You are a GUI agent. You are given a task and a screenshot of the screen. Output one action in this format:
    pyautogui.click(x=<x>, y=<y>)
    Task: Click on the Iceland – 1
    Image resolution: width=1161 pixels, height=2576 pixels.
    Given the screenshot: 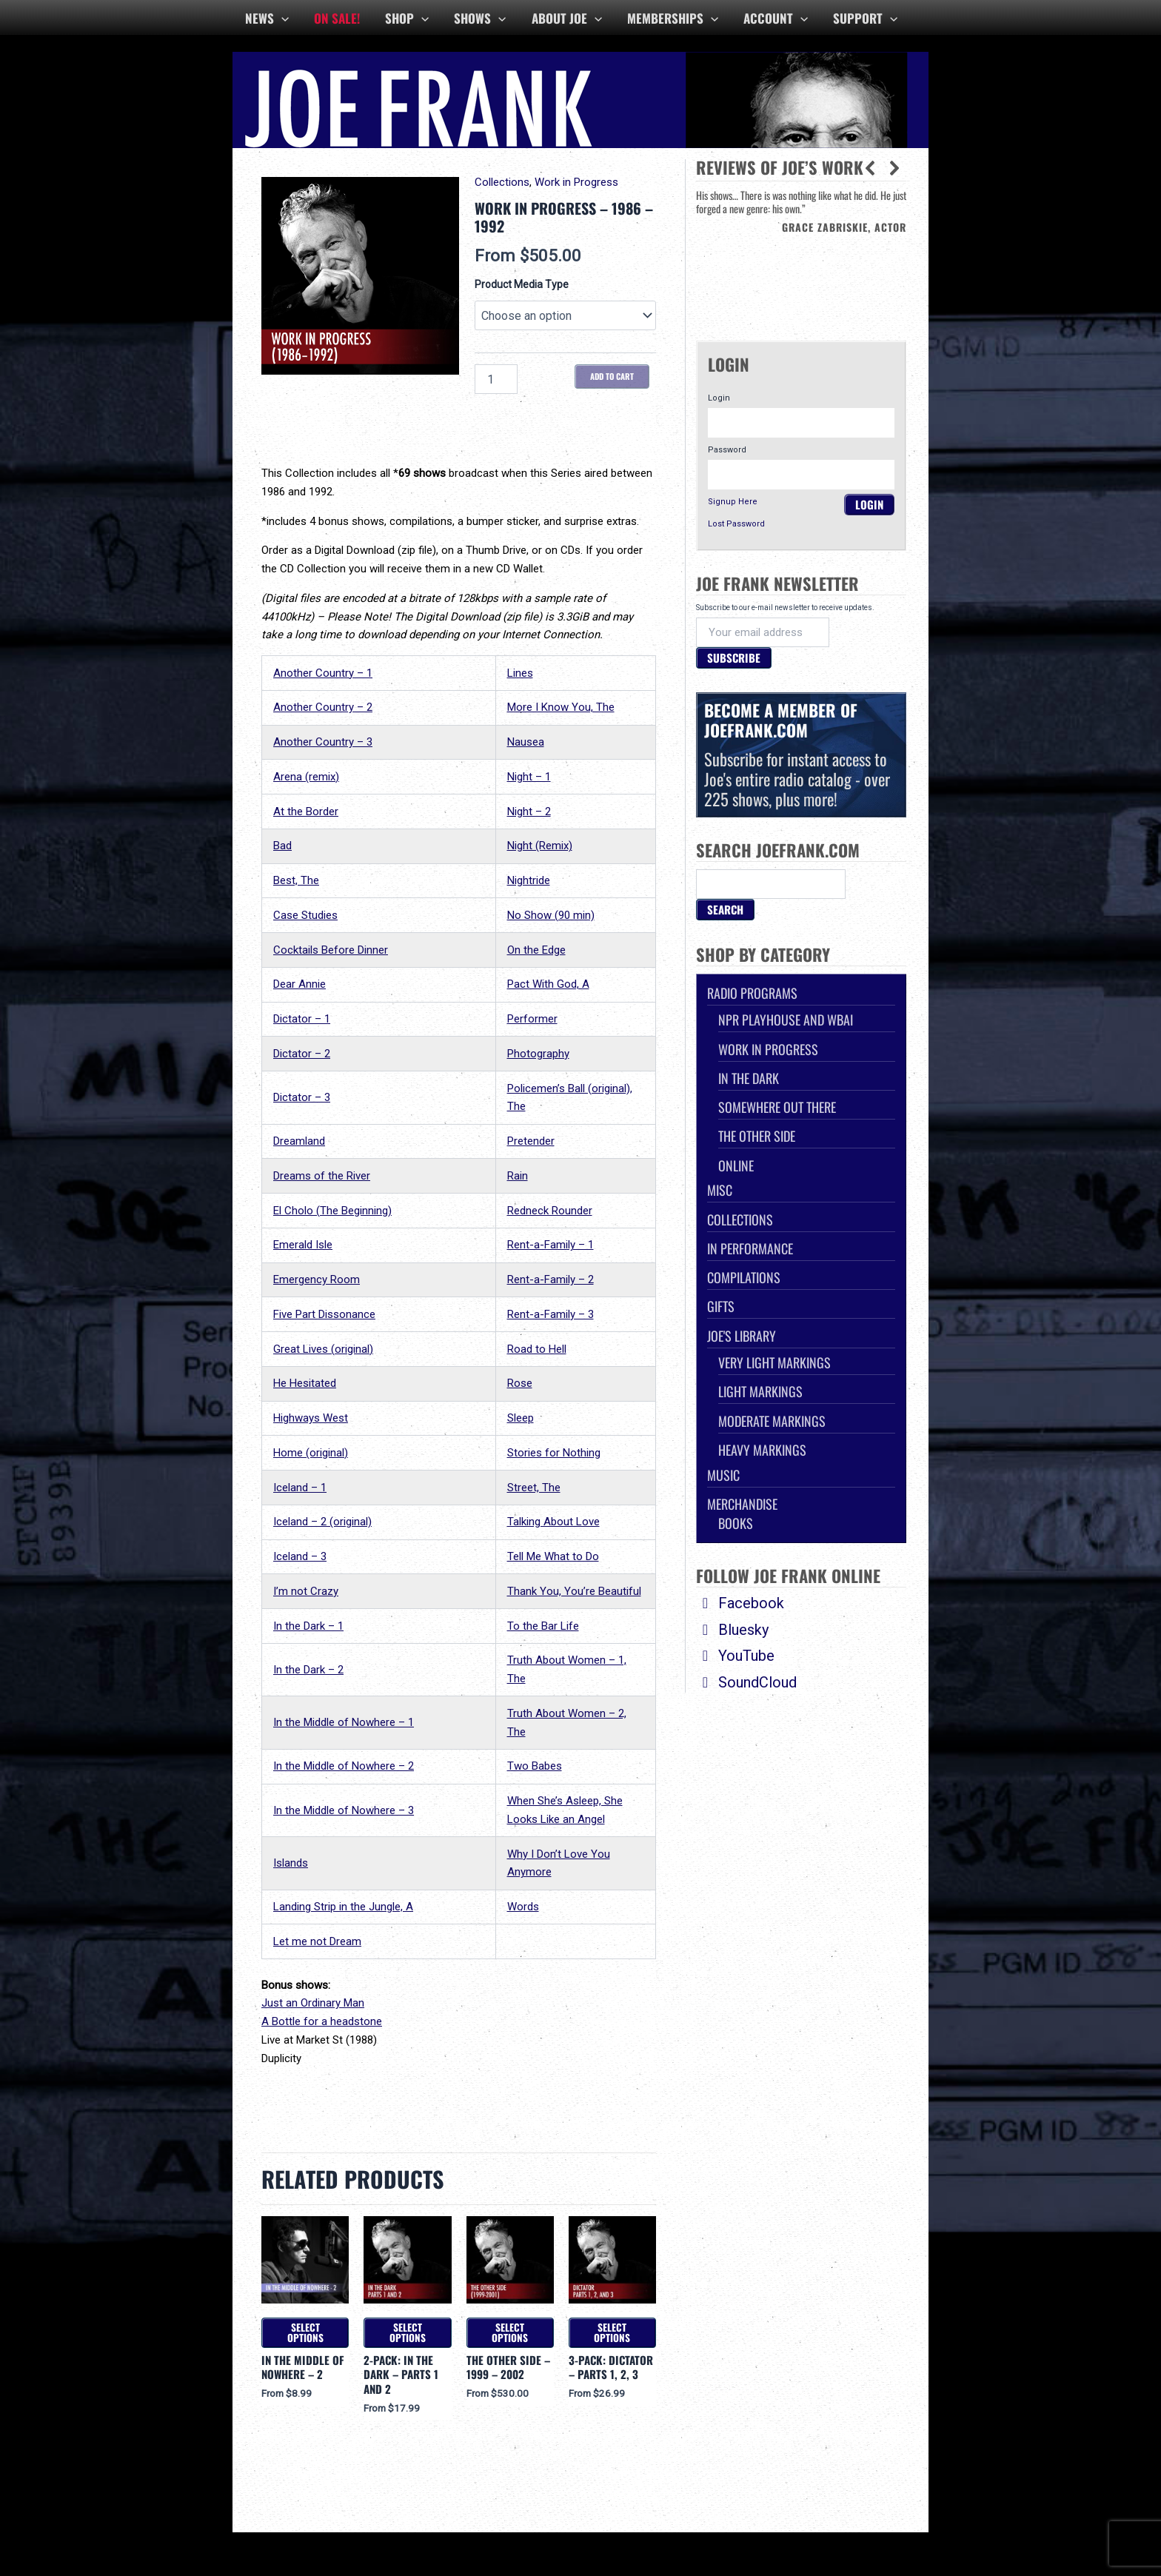 What is the action you would take?
    pyautogui.click(x=300, y=1487)
    